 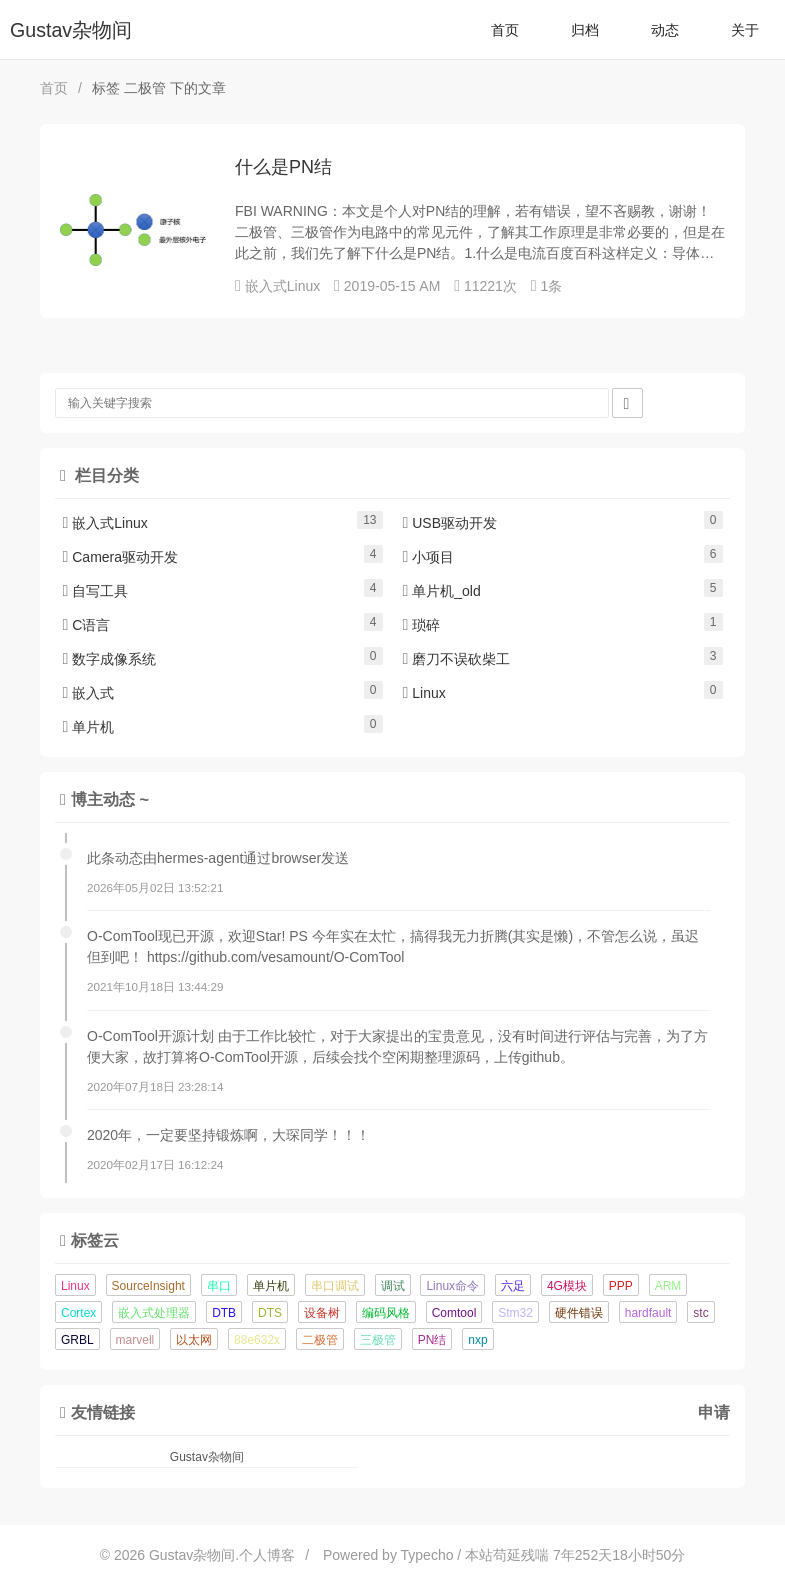 I want to click on DTB, so click(x=224, y=1313).